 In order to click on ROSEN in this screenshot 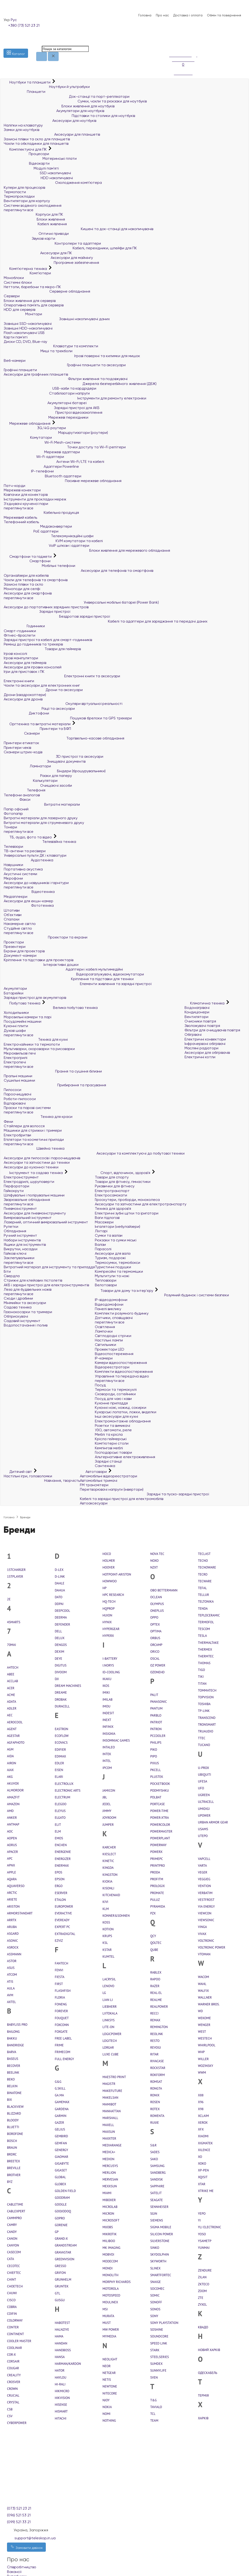, I will do `click(155, 2102)`.